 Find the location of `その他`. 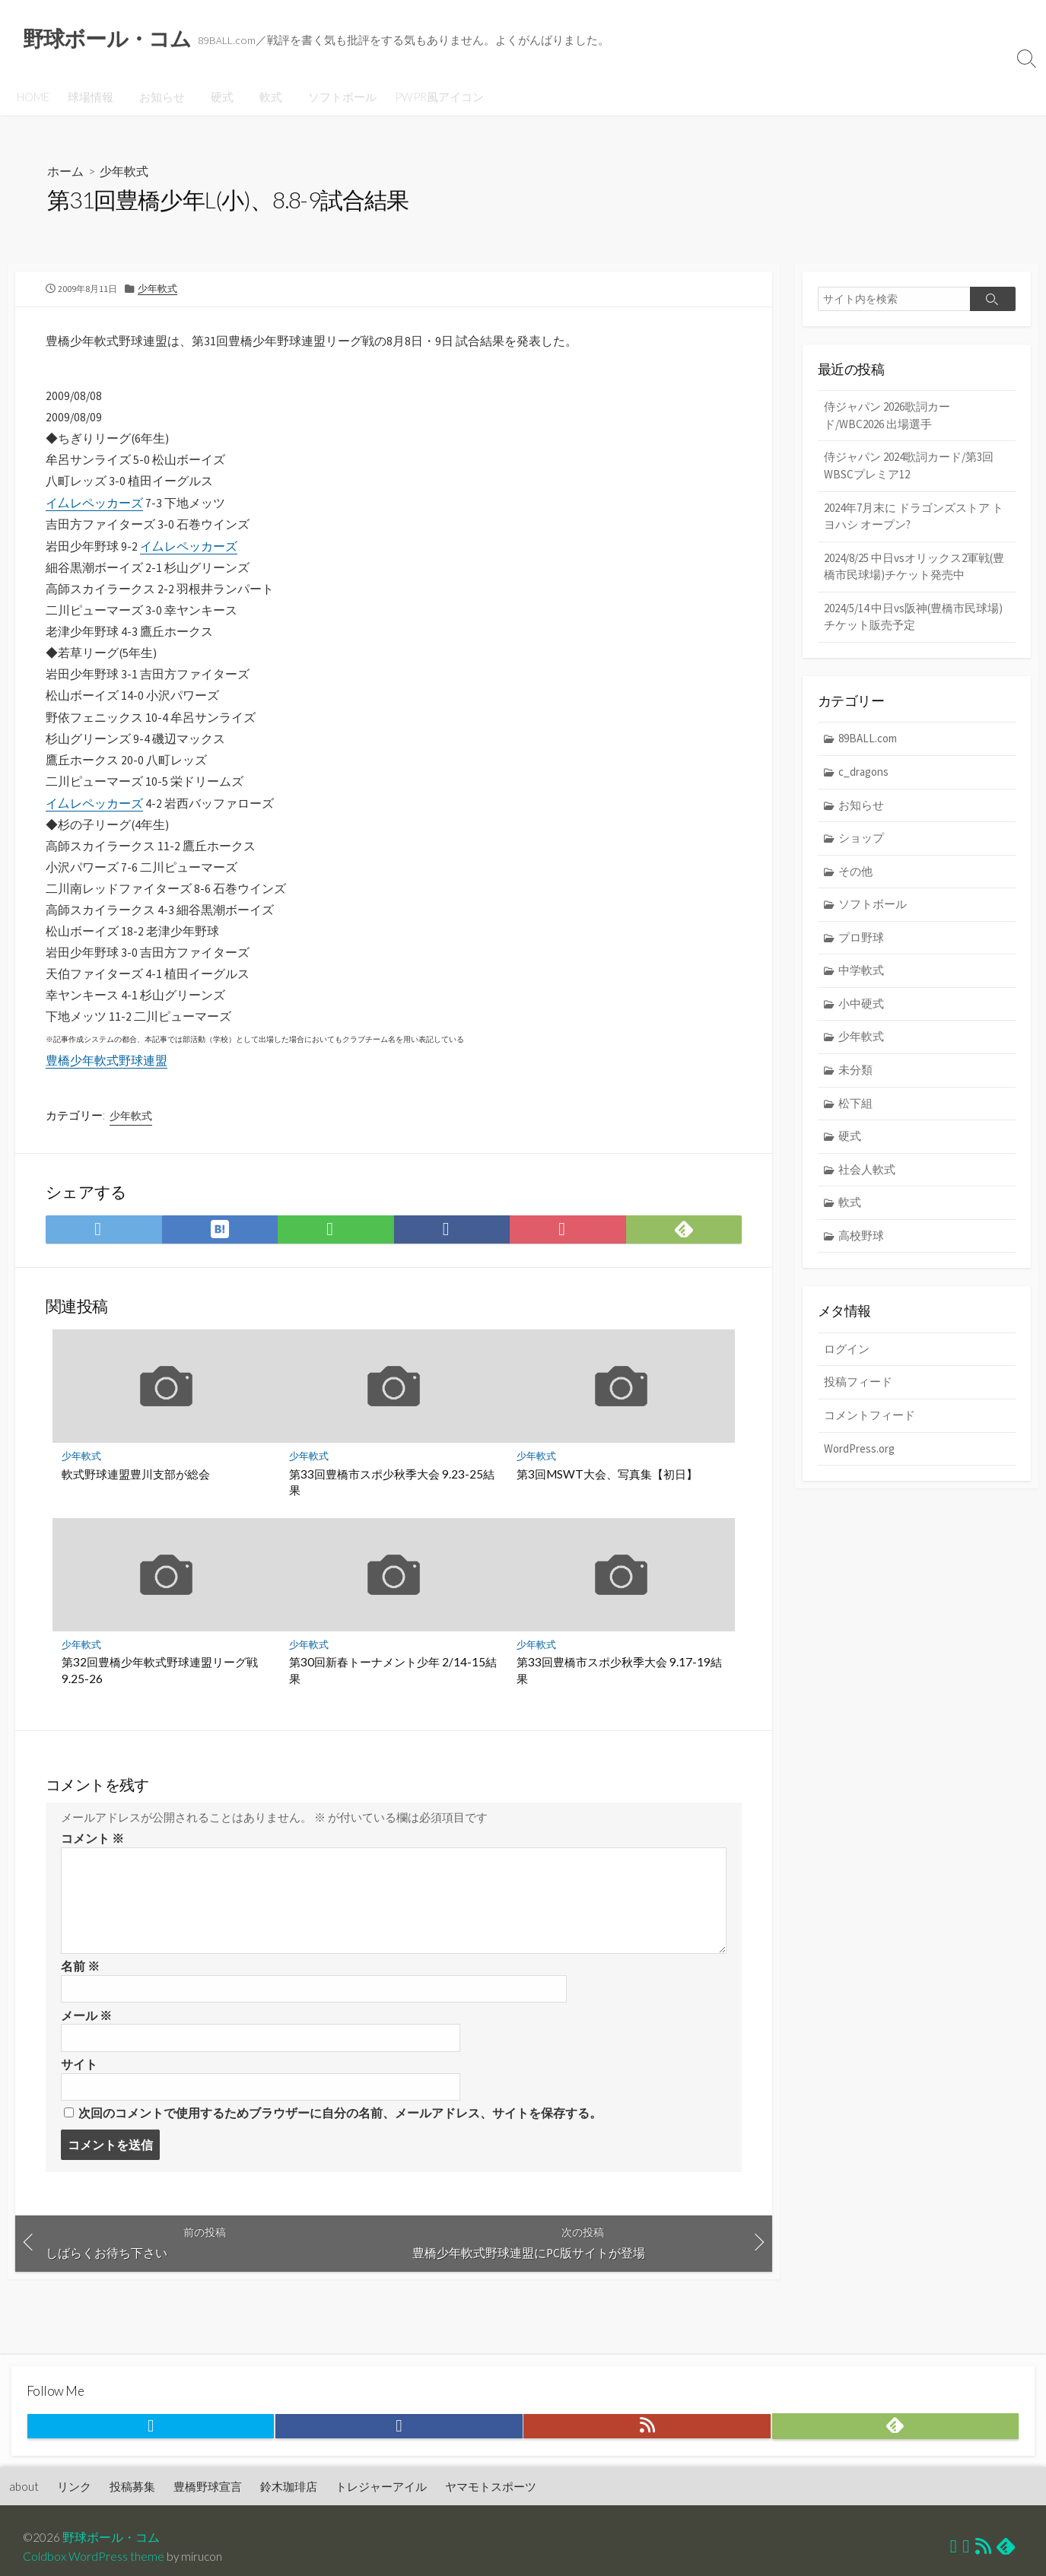

その他 is located at coordinates (855, 873).